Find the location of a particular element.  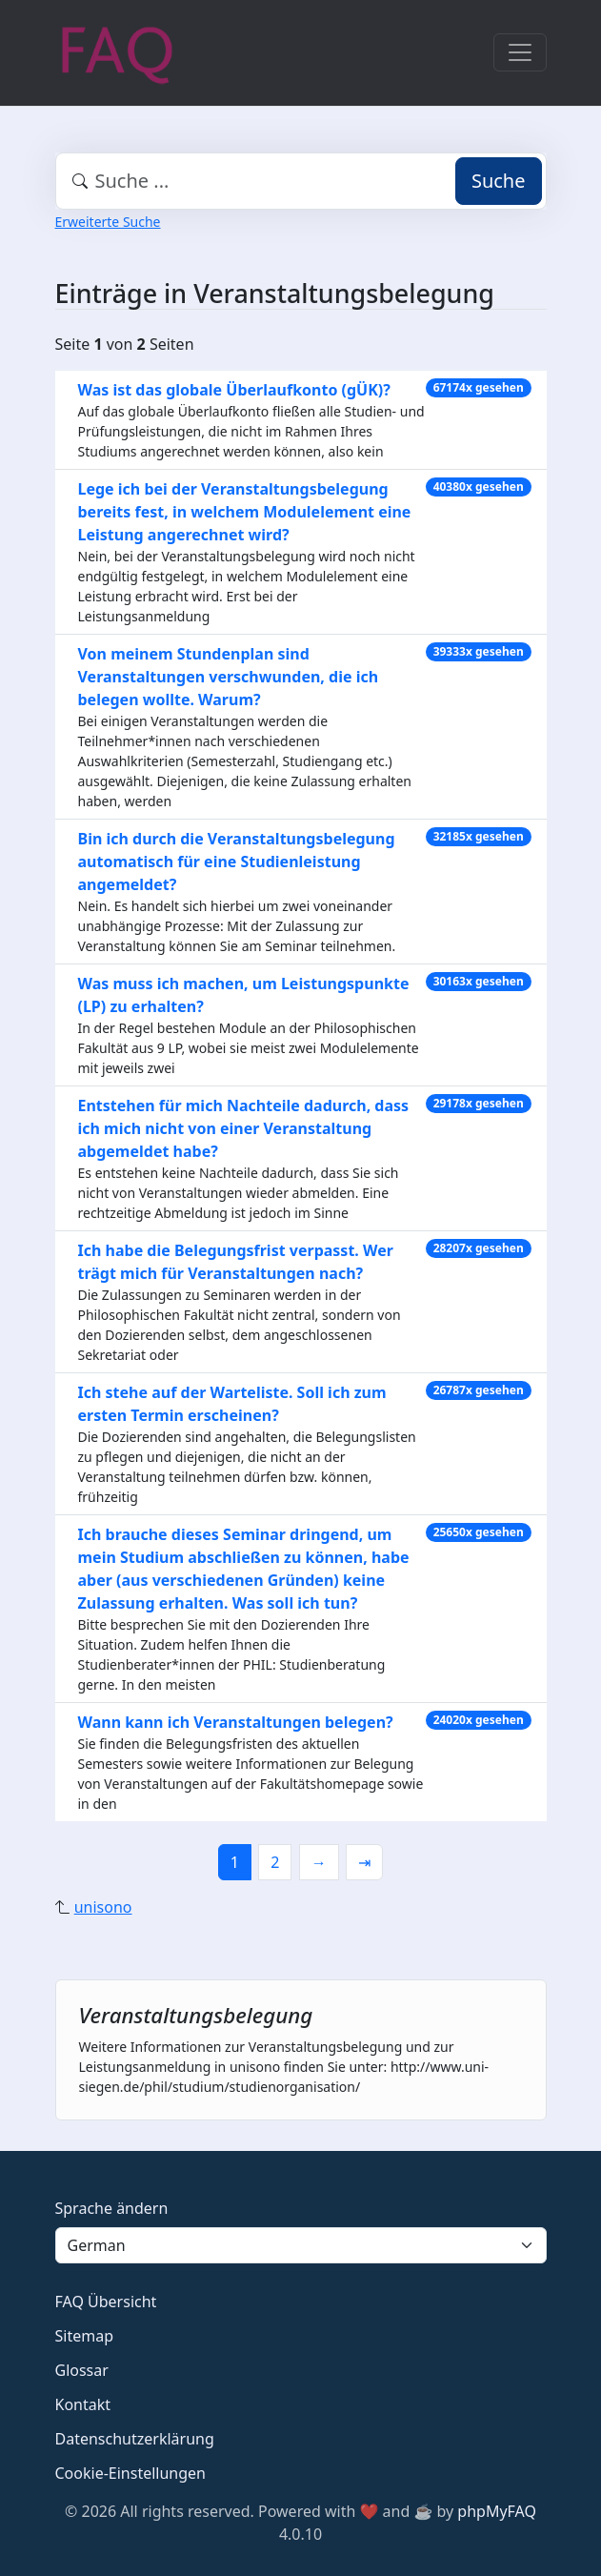

Sprache ändern is located at coordinates (112, 2208).